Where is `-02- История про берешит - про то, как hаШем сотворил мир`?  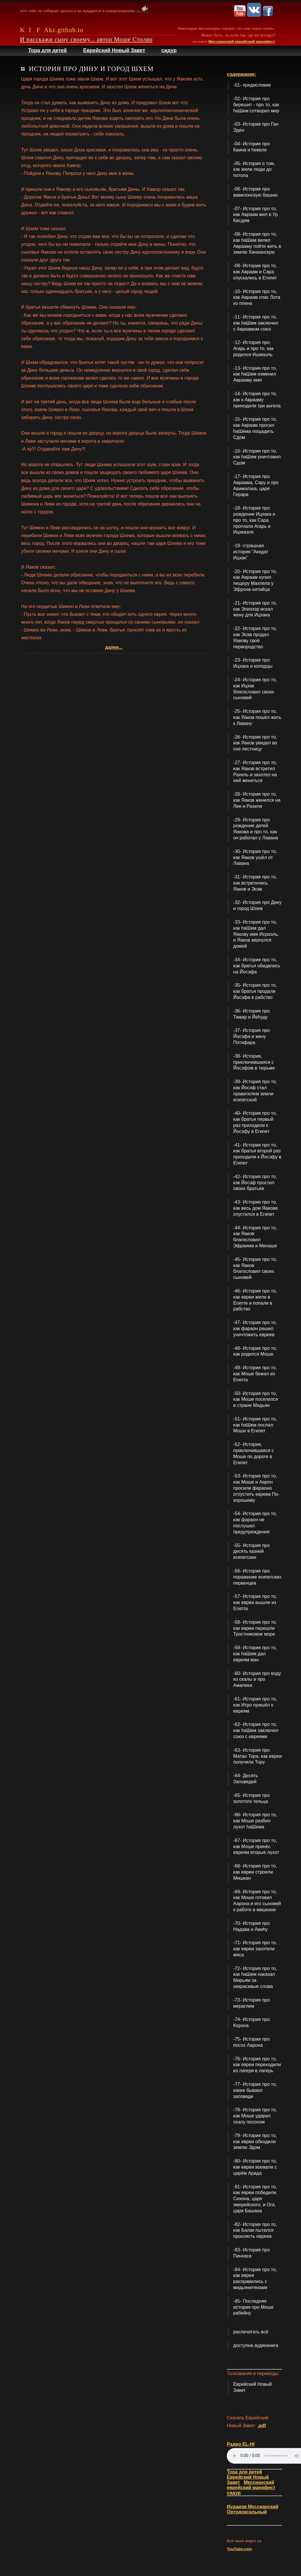
-02- История про берешит - про то, как hаШем сотворил мир is located at coordinates (256, 104).